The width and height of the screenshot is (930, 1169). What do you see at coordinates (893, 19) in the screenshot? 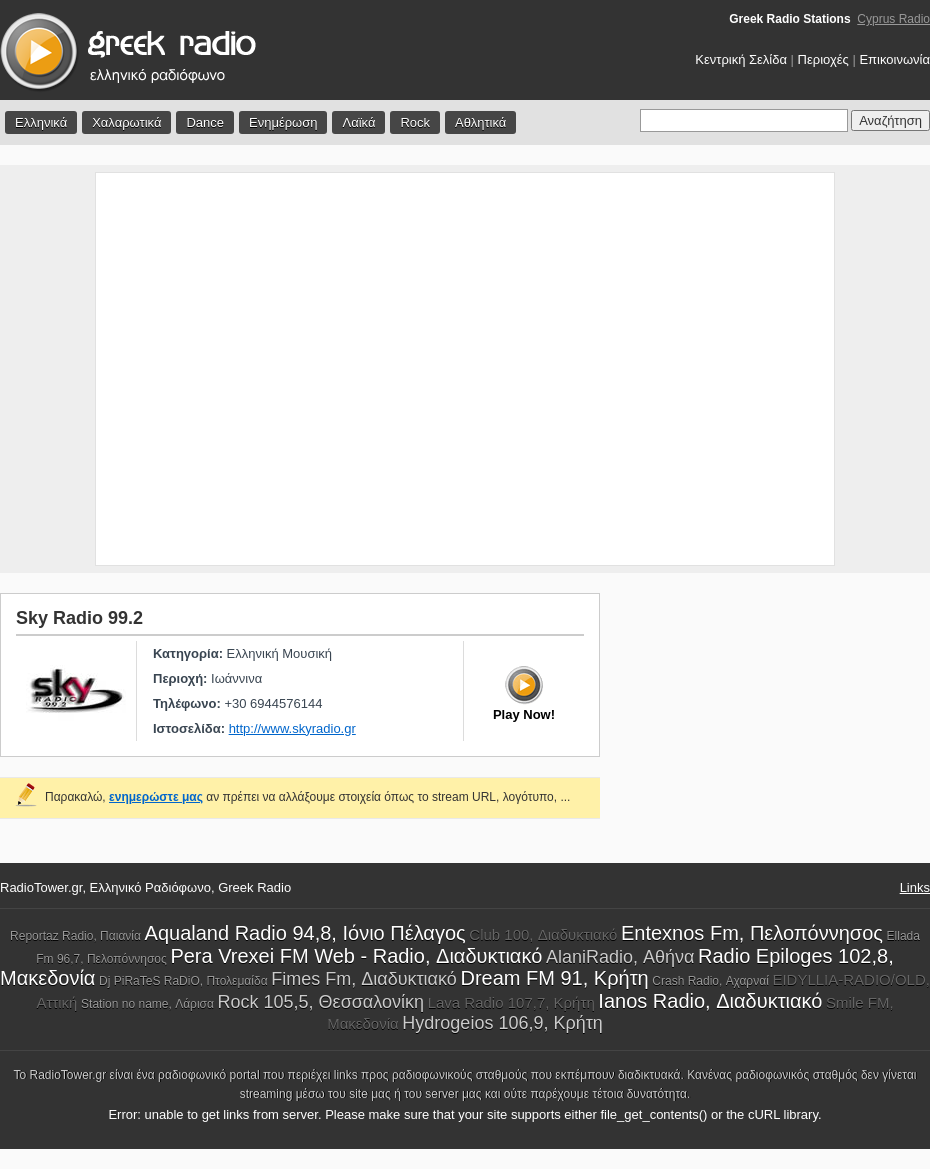
I see `Cyprus Radio` at bounding box center [893, 19].